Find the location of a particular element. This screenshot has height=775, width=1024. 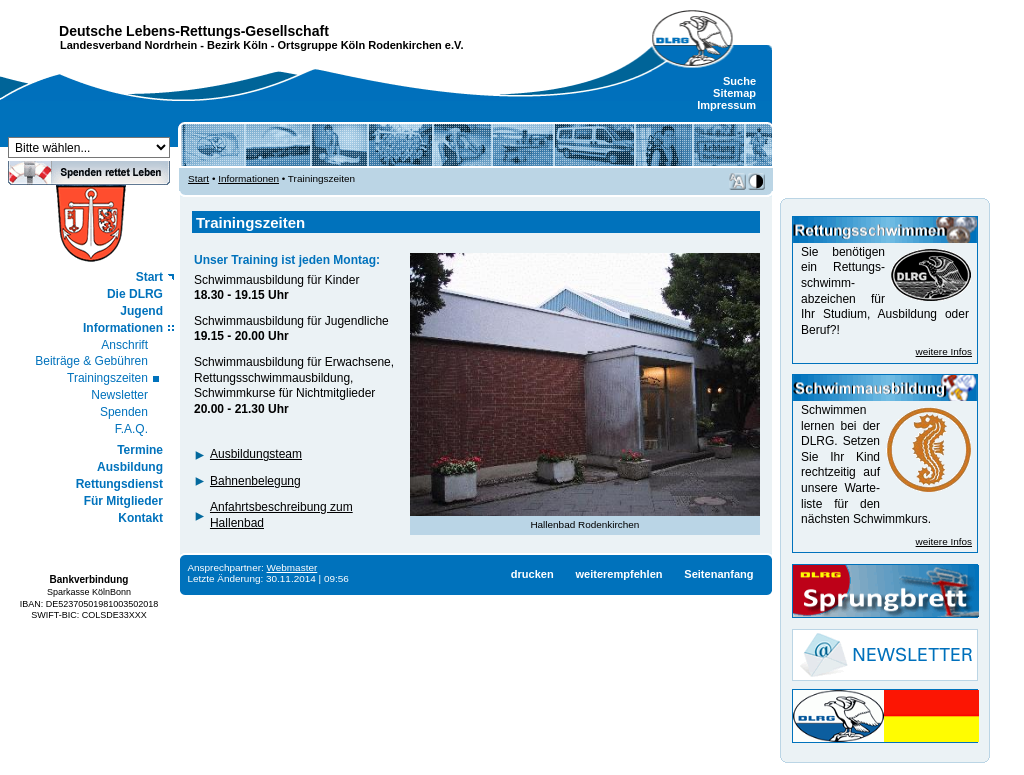

Kontakt is located at coordinates (140, 518).